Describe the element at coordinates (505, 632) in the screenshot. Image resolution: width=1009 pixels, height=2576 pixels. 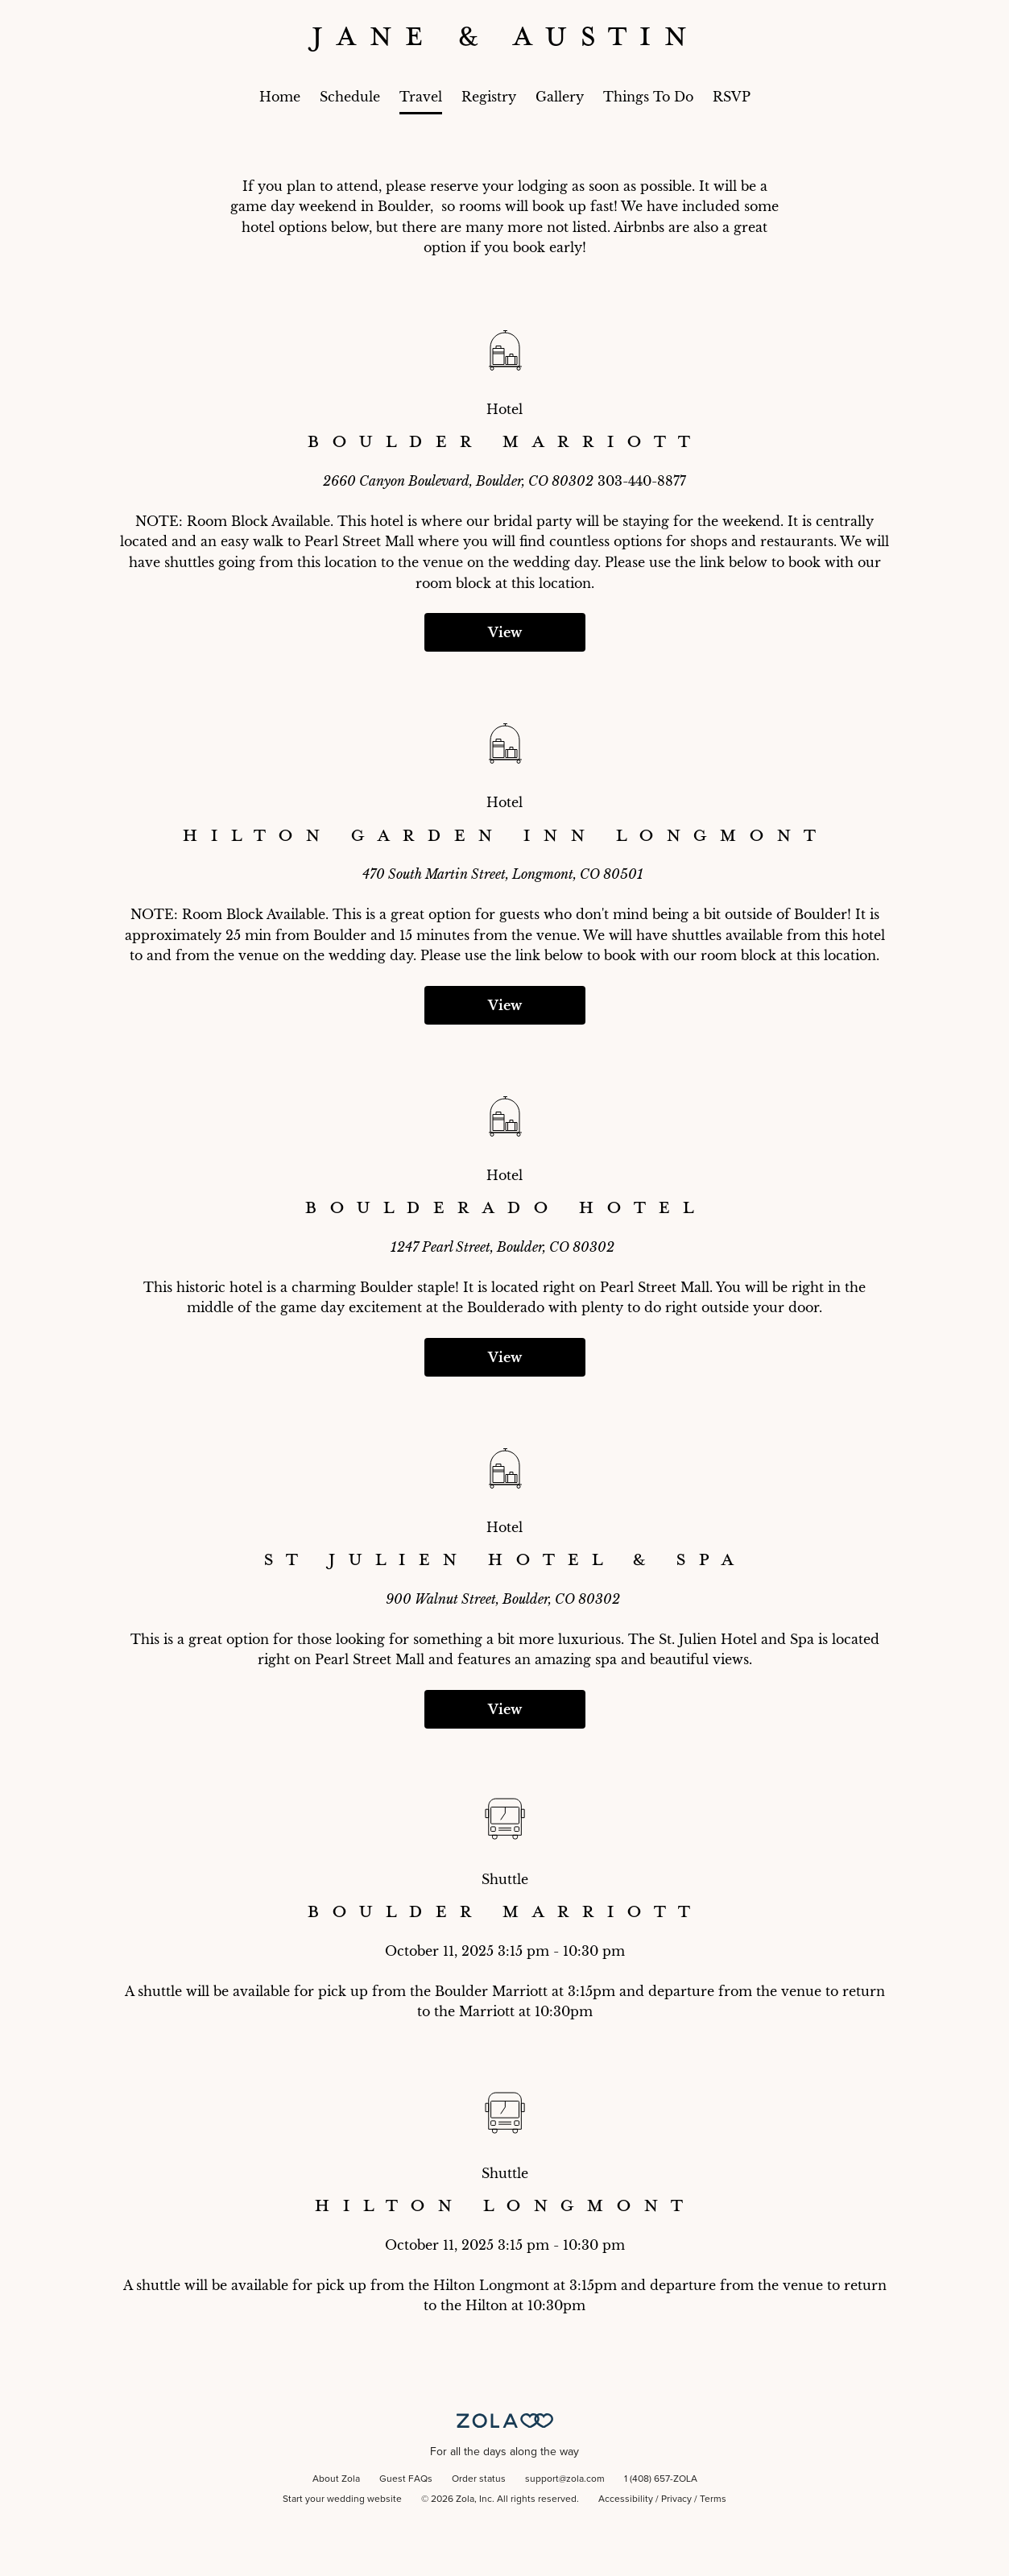
I see `View` at that location.